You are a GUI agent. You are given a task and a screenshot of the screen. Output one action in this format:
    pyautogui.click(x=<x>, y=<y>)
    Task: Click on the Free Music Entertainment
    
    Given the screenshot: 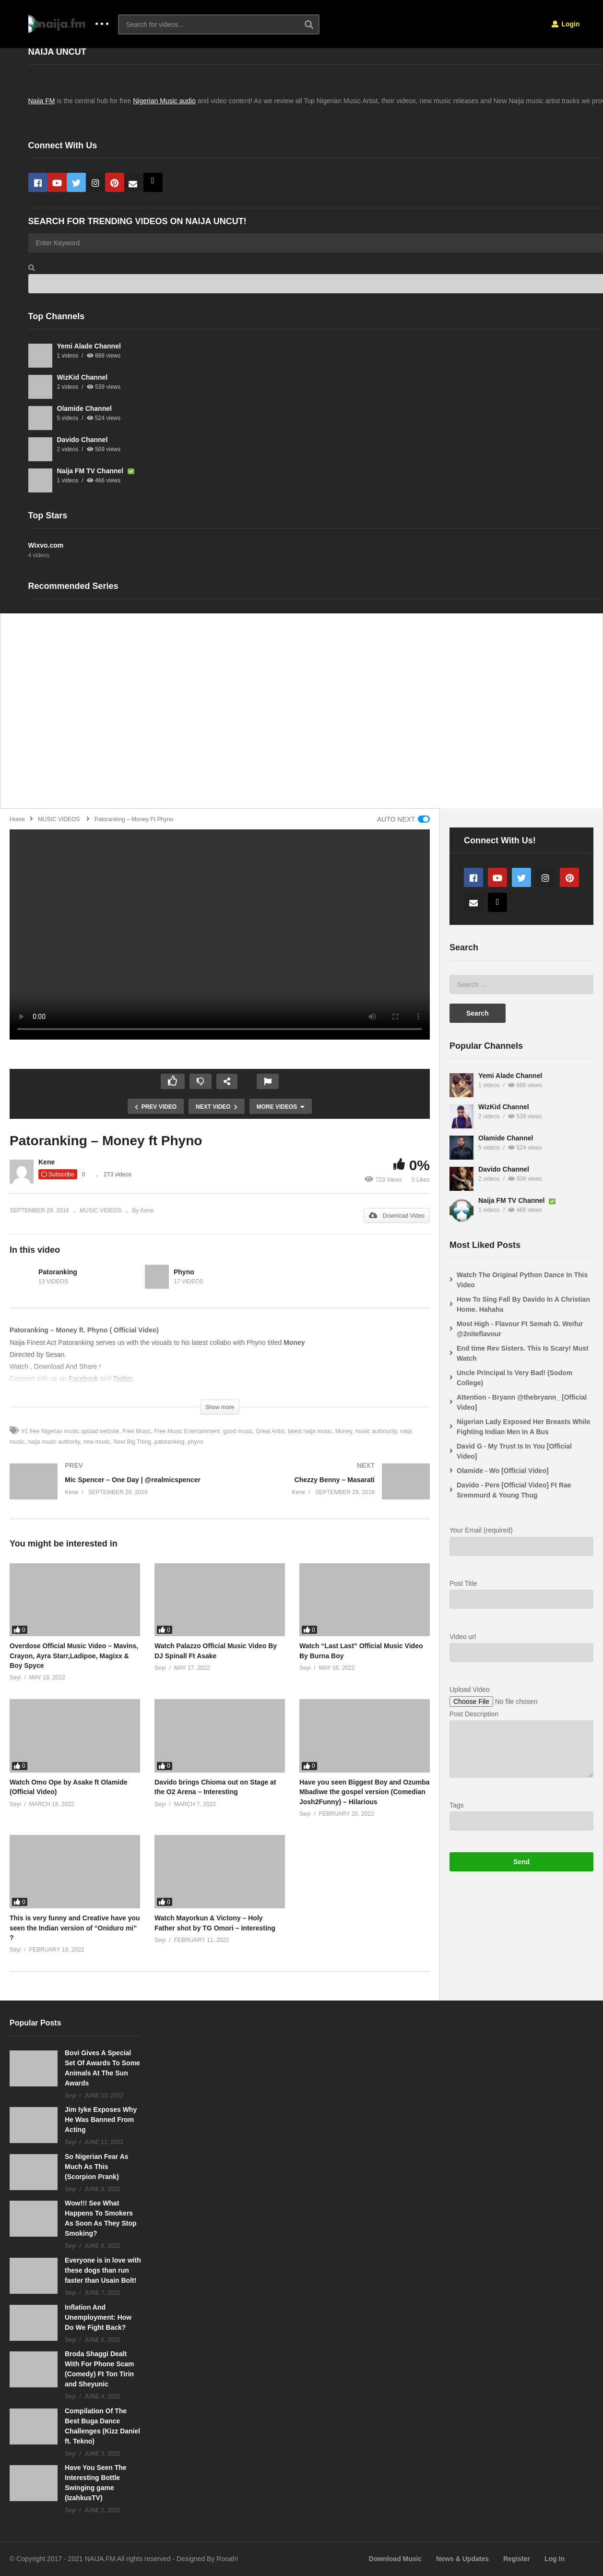 What is the action you would take?
    pyautogui.click(x=187, y=1431)
    